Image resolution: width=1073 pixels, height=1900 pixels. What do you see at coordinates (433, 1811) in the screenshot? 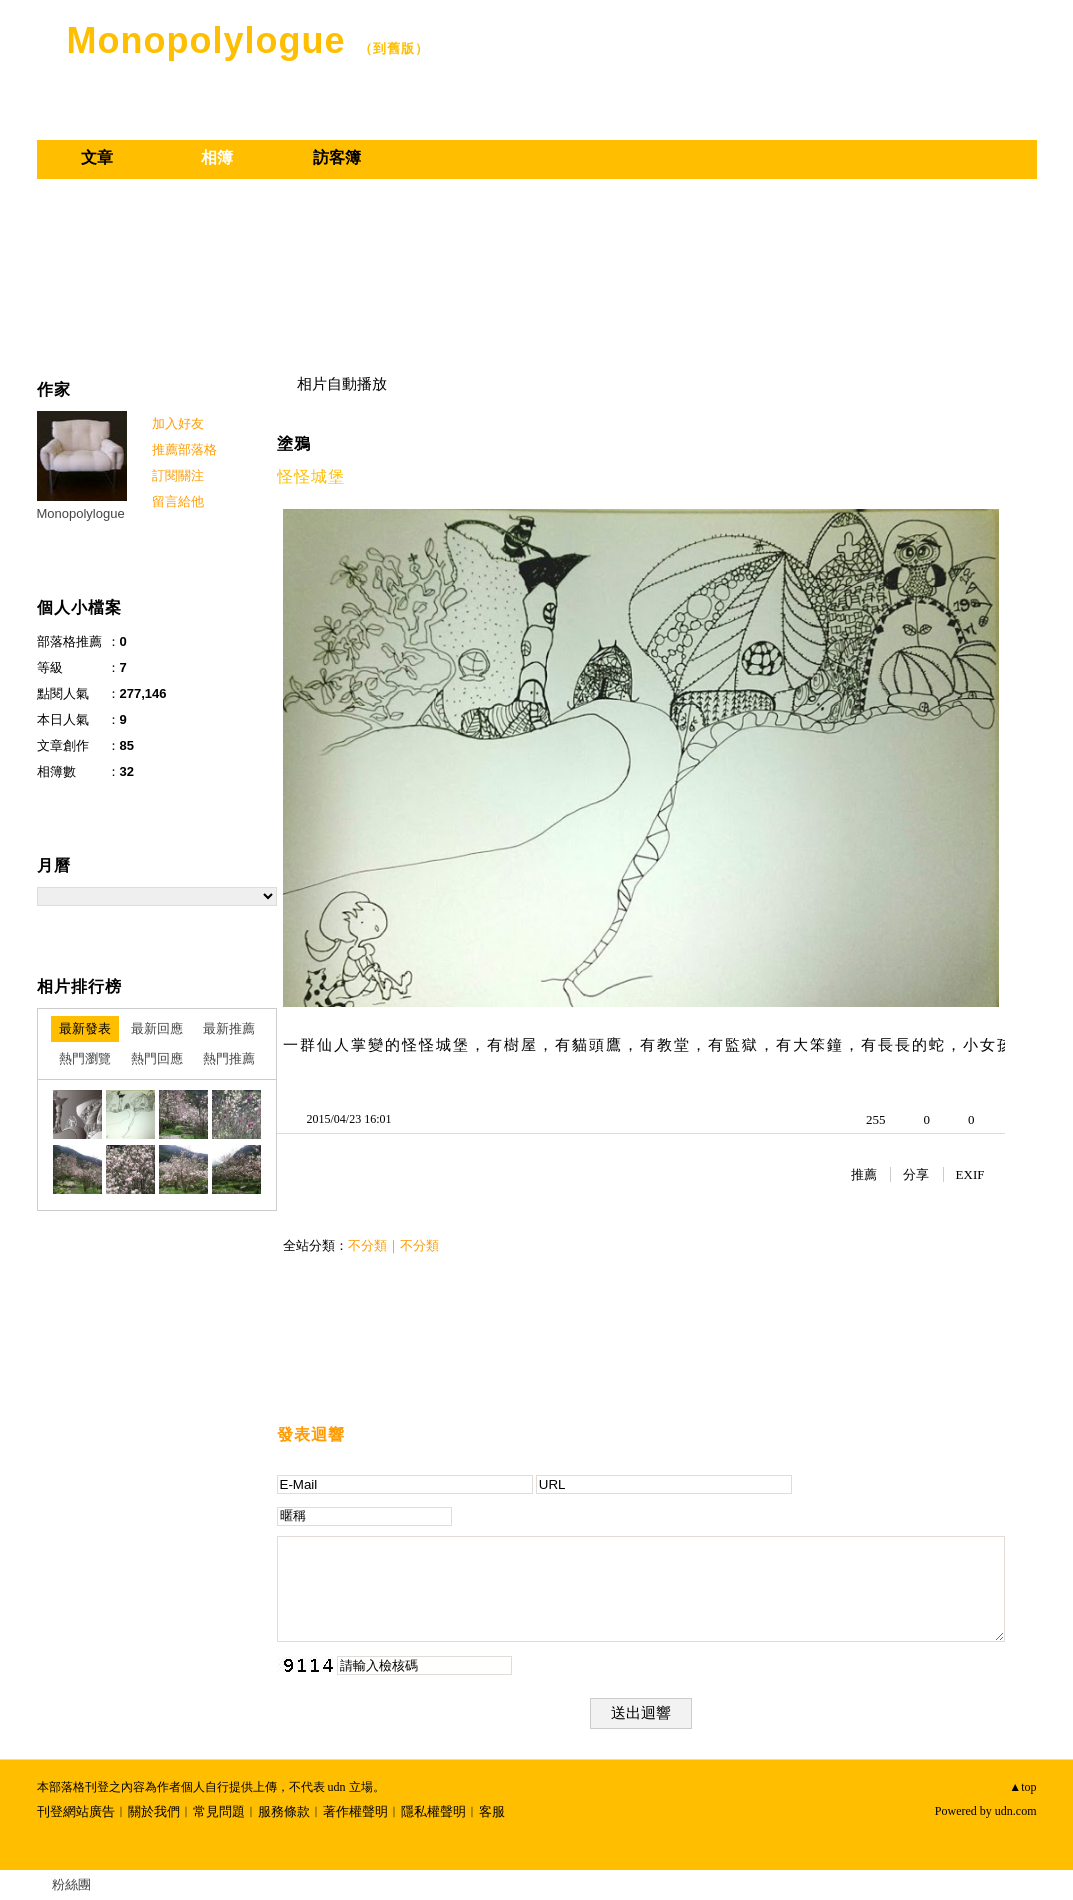
I see `隱私權聲明` at bounding box center [433, 1811].